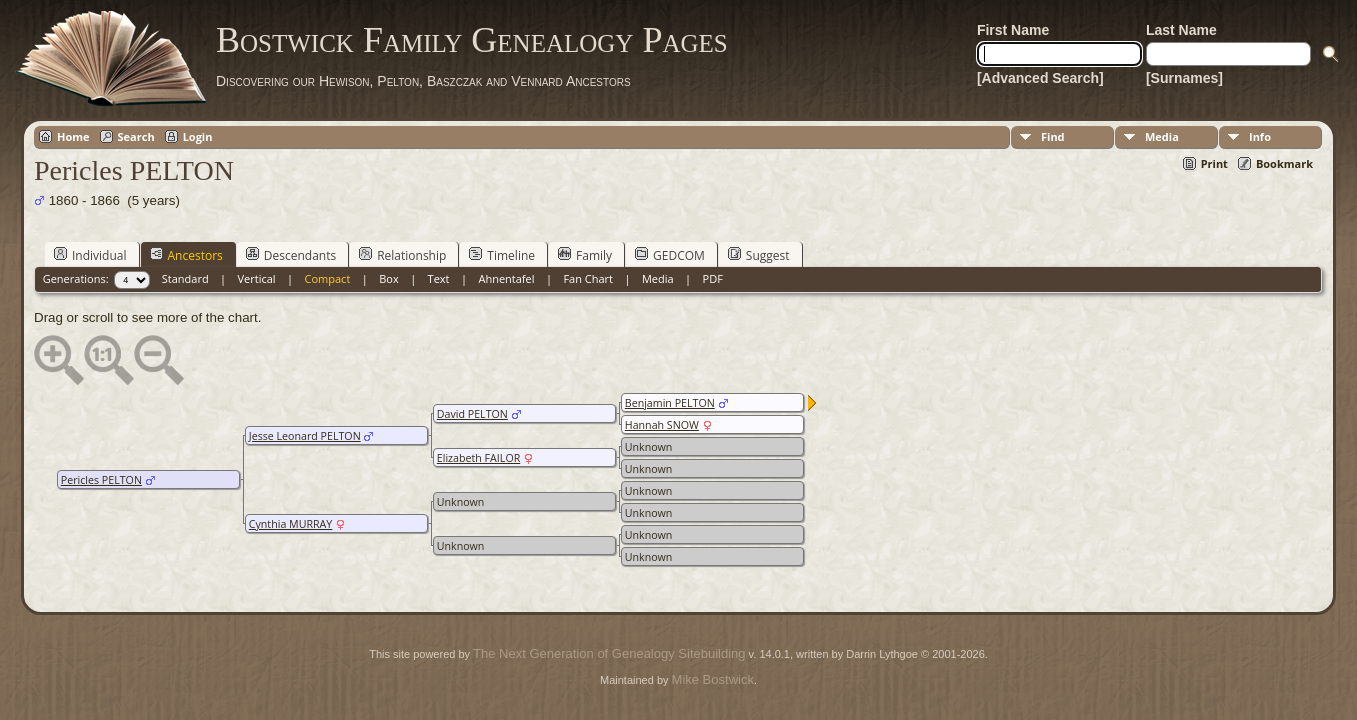 The width and height of the screenshot is (1357, 720). Describe the element at coordinates (198, 136) in the screenshot. I see `Login` at that location.